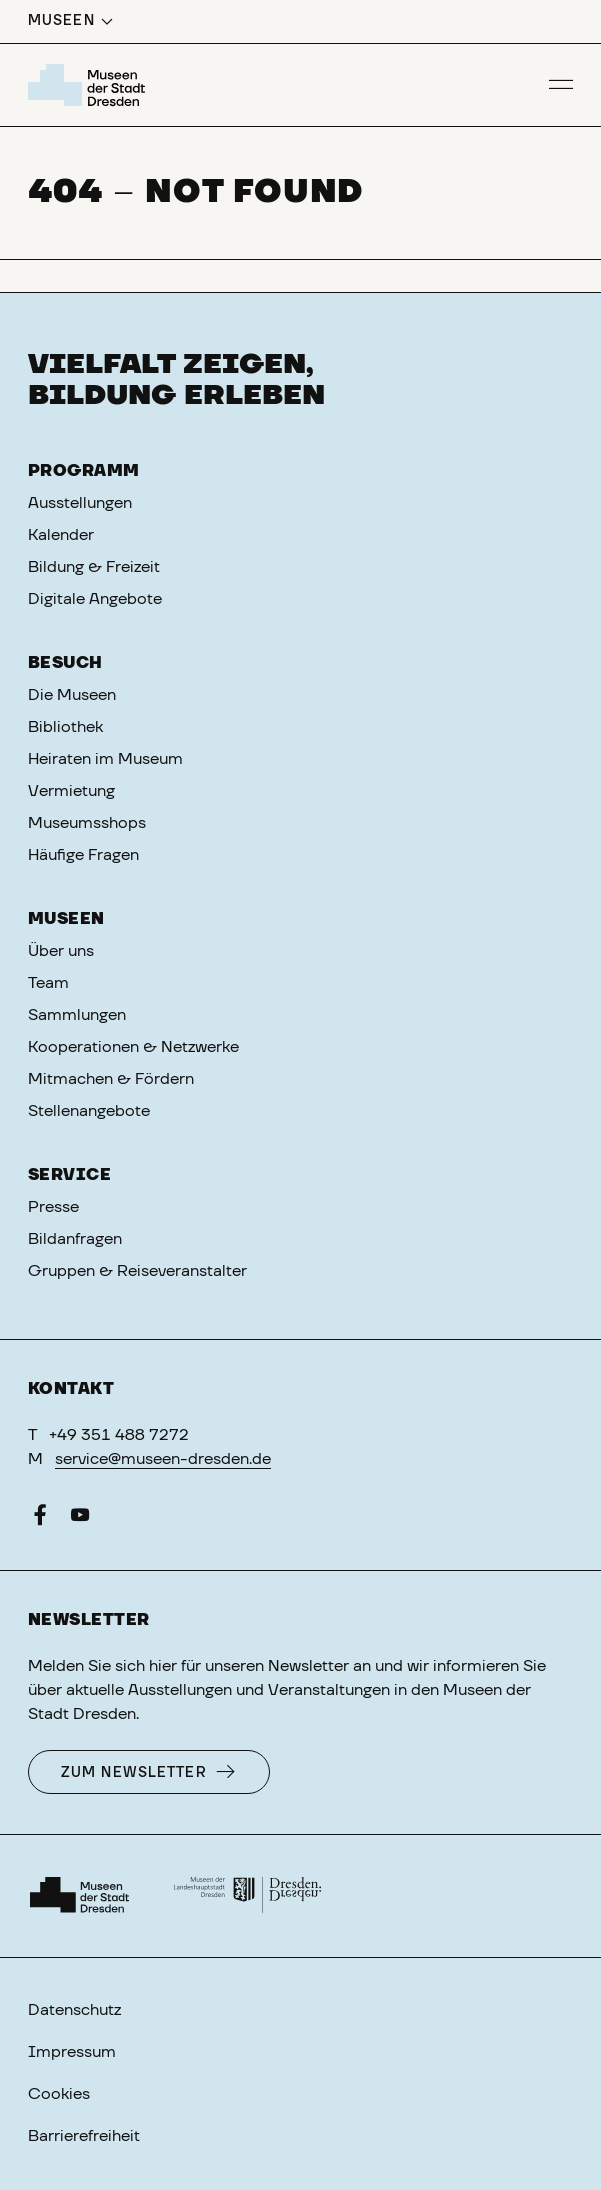 Image resolution: width=601 pixels, height=2190 pixels. Describe the element at coordinates (59, 2094) in the screenshot. I see `Cookies` at that location.